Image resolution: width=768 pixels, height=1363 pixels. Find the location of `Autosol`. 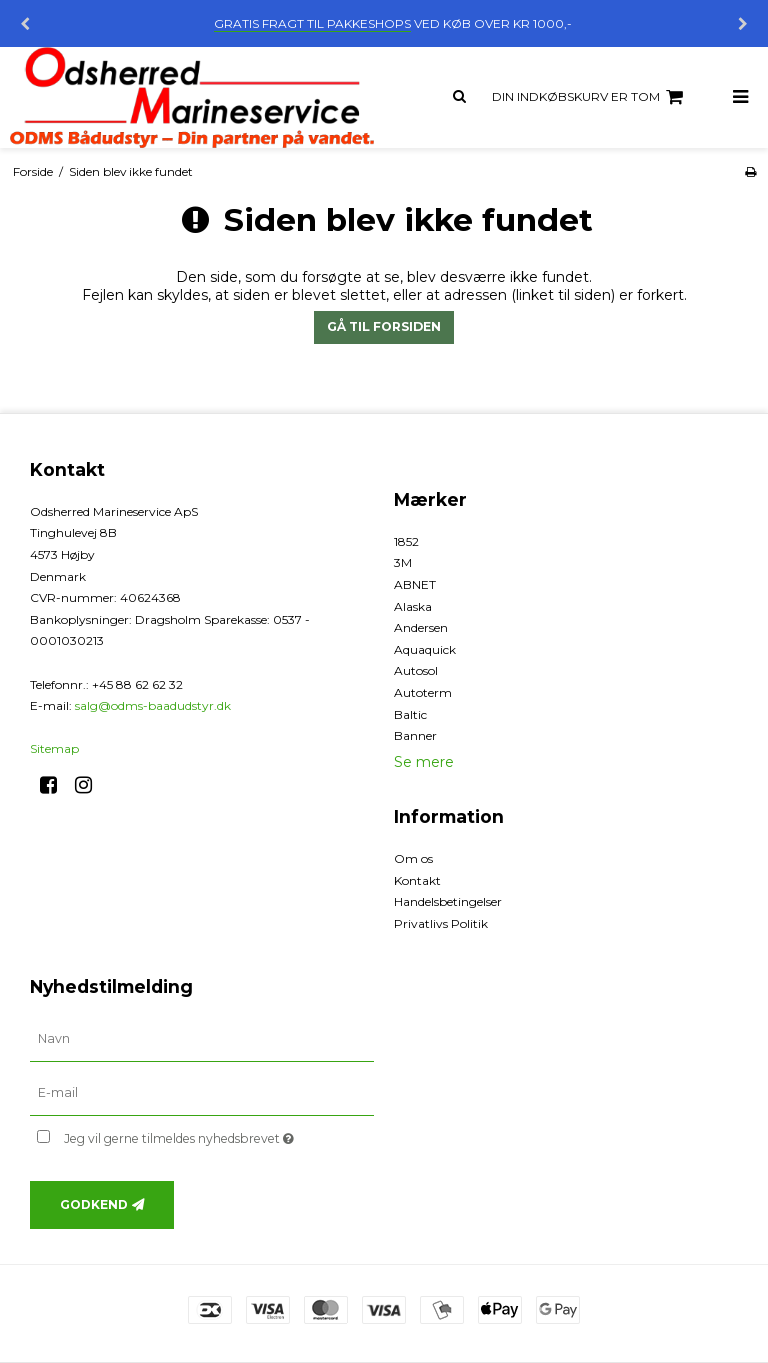

Autosol is located at coordinates (416, 670).